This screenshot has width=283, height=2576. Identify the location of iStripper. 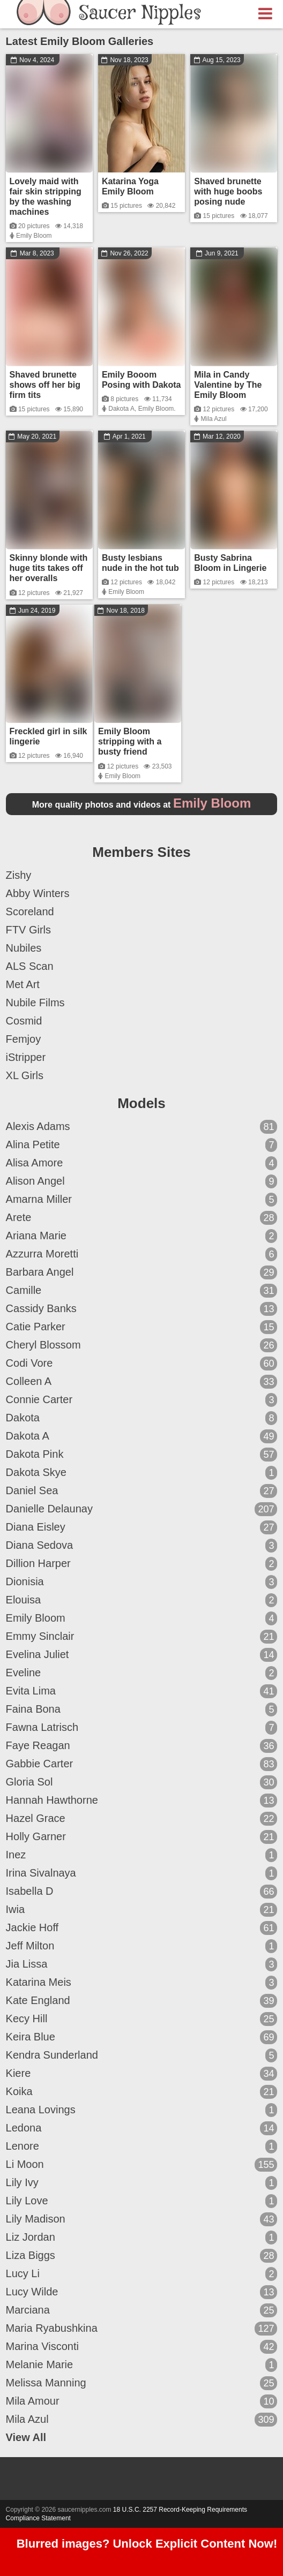
(26, 1057).